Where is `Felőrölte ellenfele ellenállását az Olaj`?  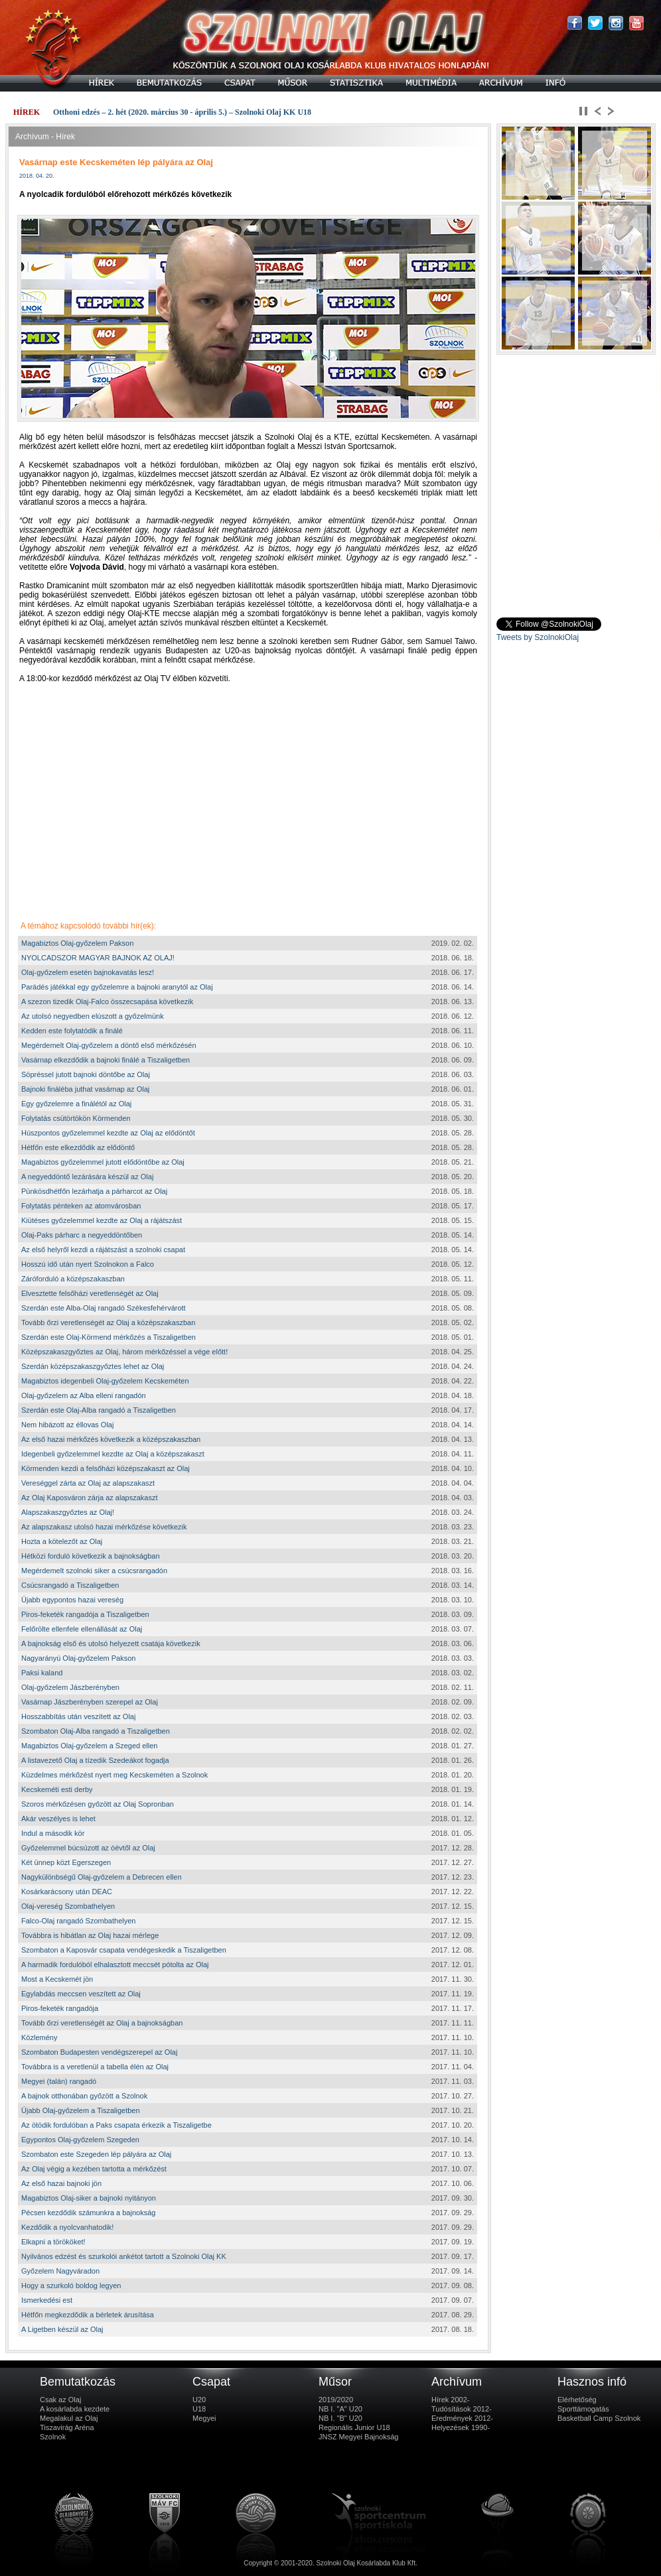
Felőrölte ellenfele ellenállását az Olaj is located at coordinates (81, 1629).